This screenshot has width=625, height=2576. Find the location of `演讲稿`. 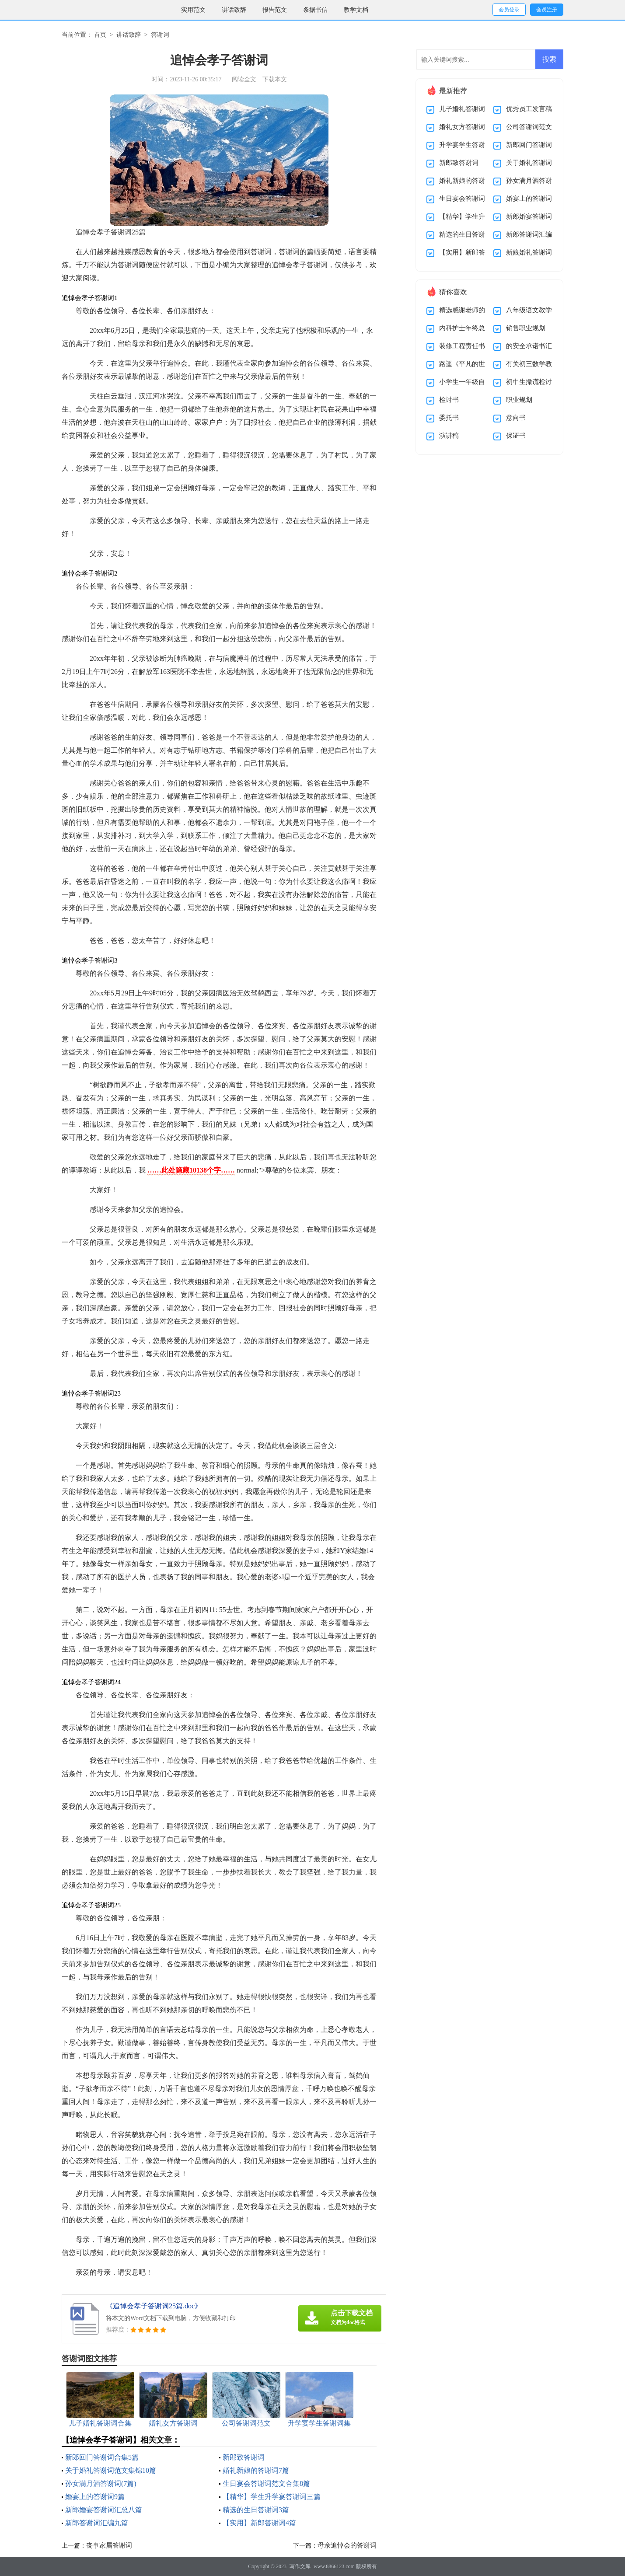

演讲稿 is located at coordinates (449, 435).